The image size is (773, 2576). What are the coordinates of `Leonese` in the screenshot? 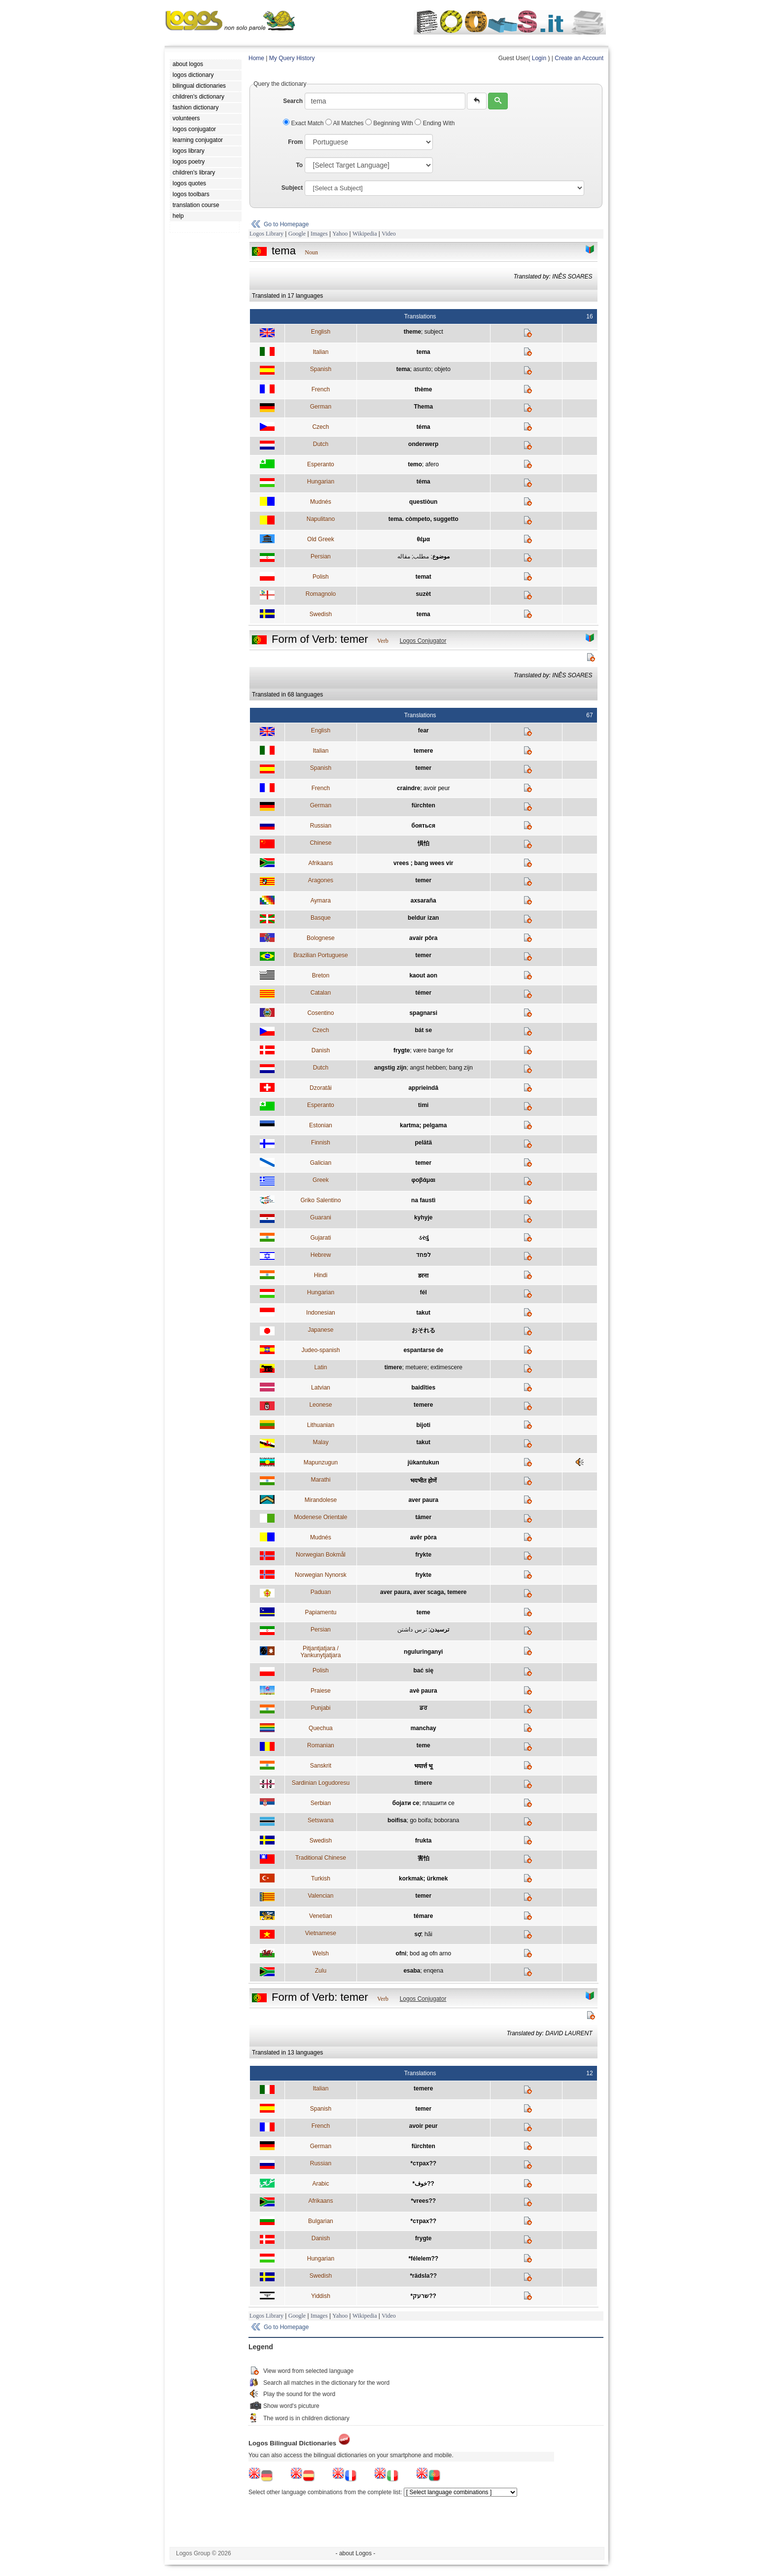 It's located at (320, 1404).